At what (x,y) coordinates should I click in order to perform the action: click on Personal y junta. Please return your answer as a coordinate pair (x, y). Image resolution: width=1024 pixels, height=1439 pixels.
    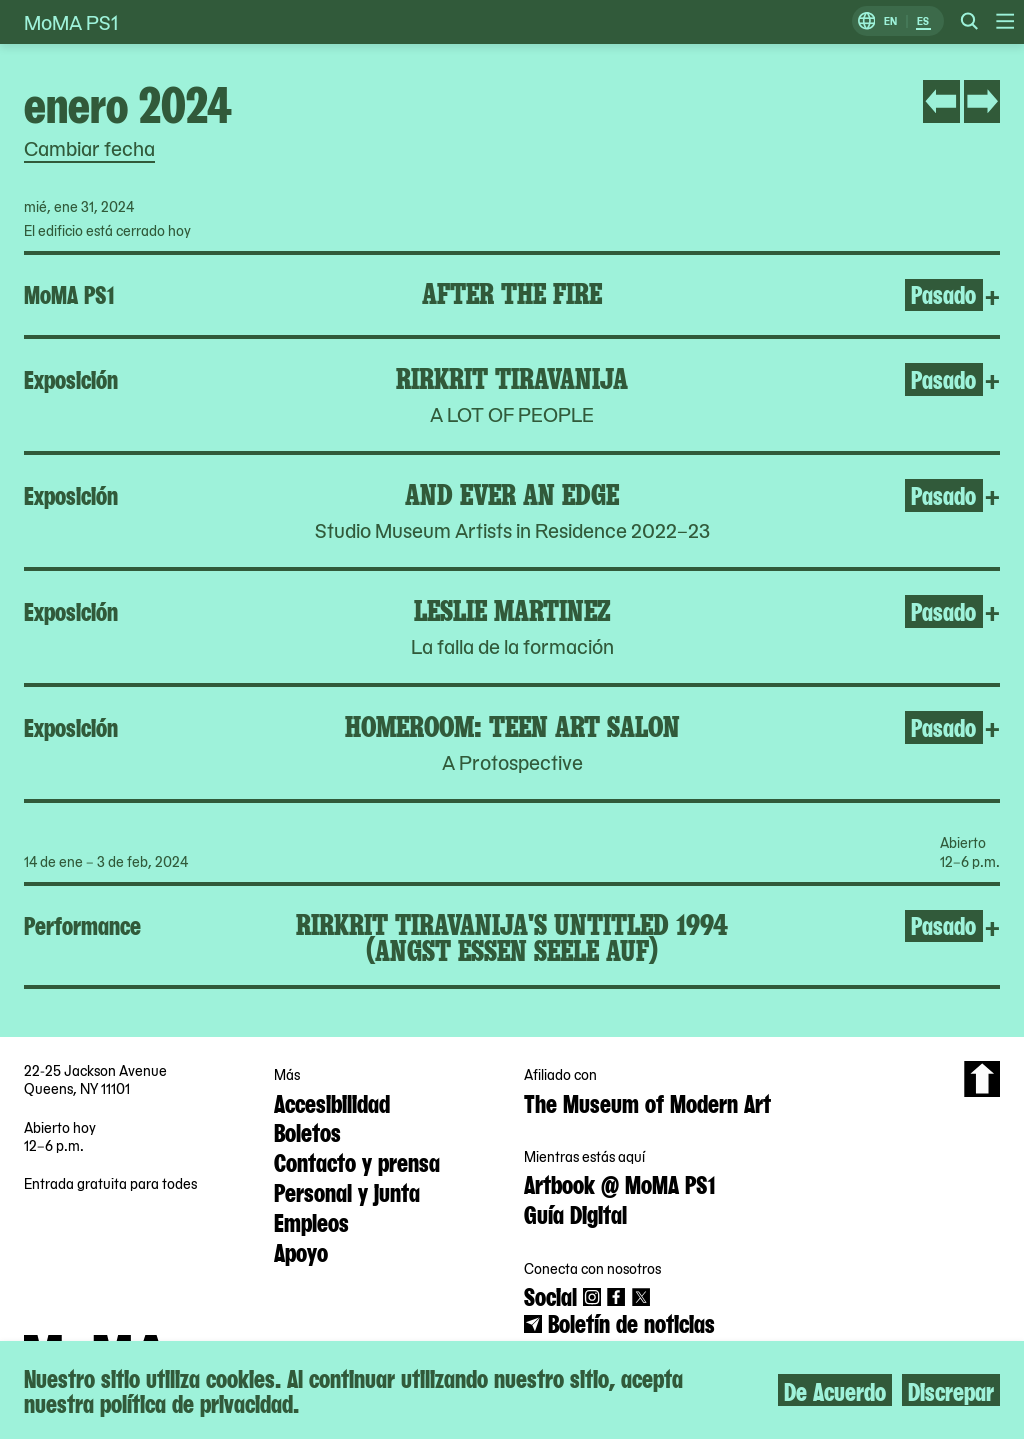
    Looking at the image, I should click on (347, 1191).